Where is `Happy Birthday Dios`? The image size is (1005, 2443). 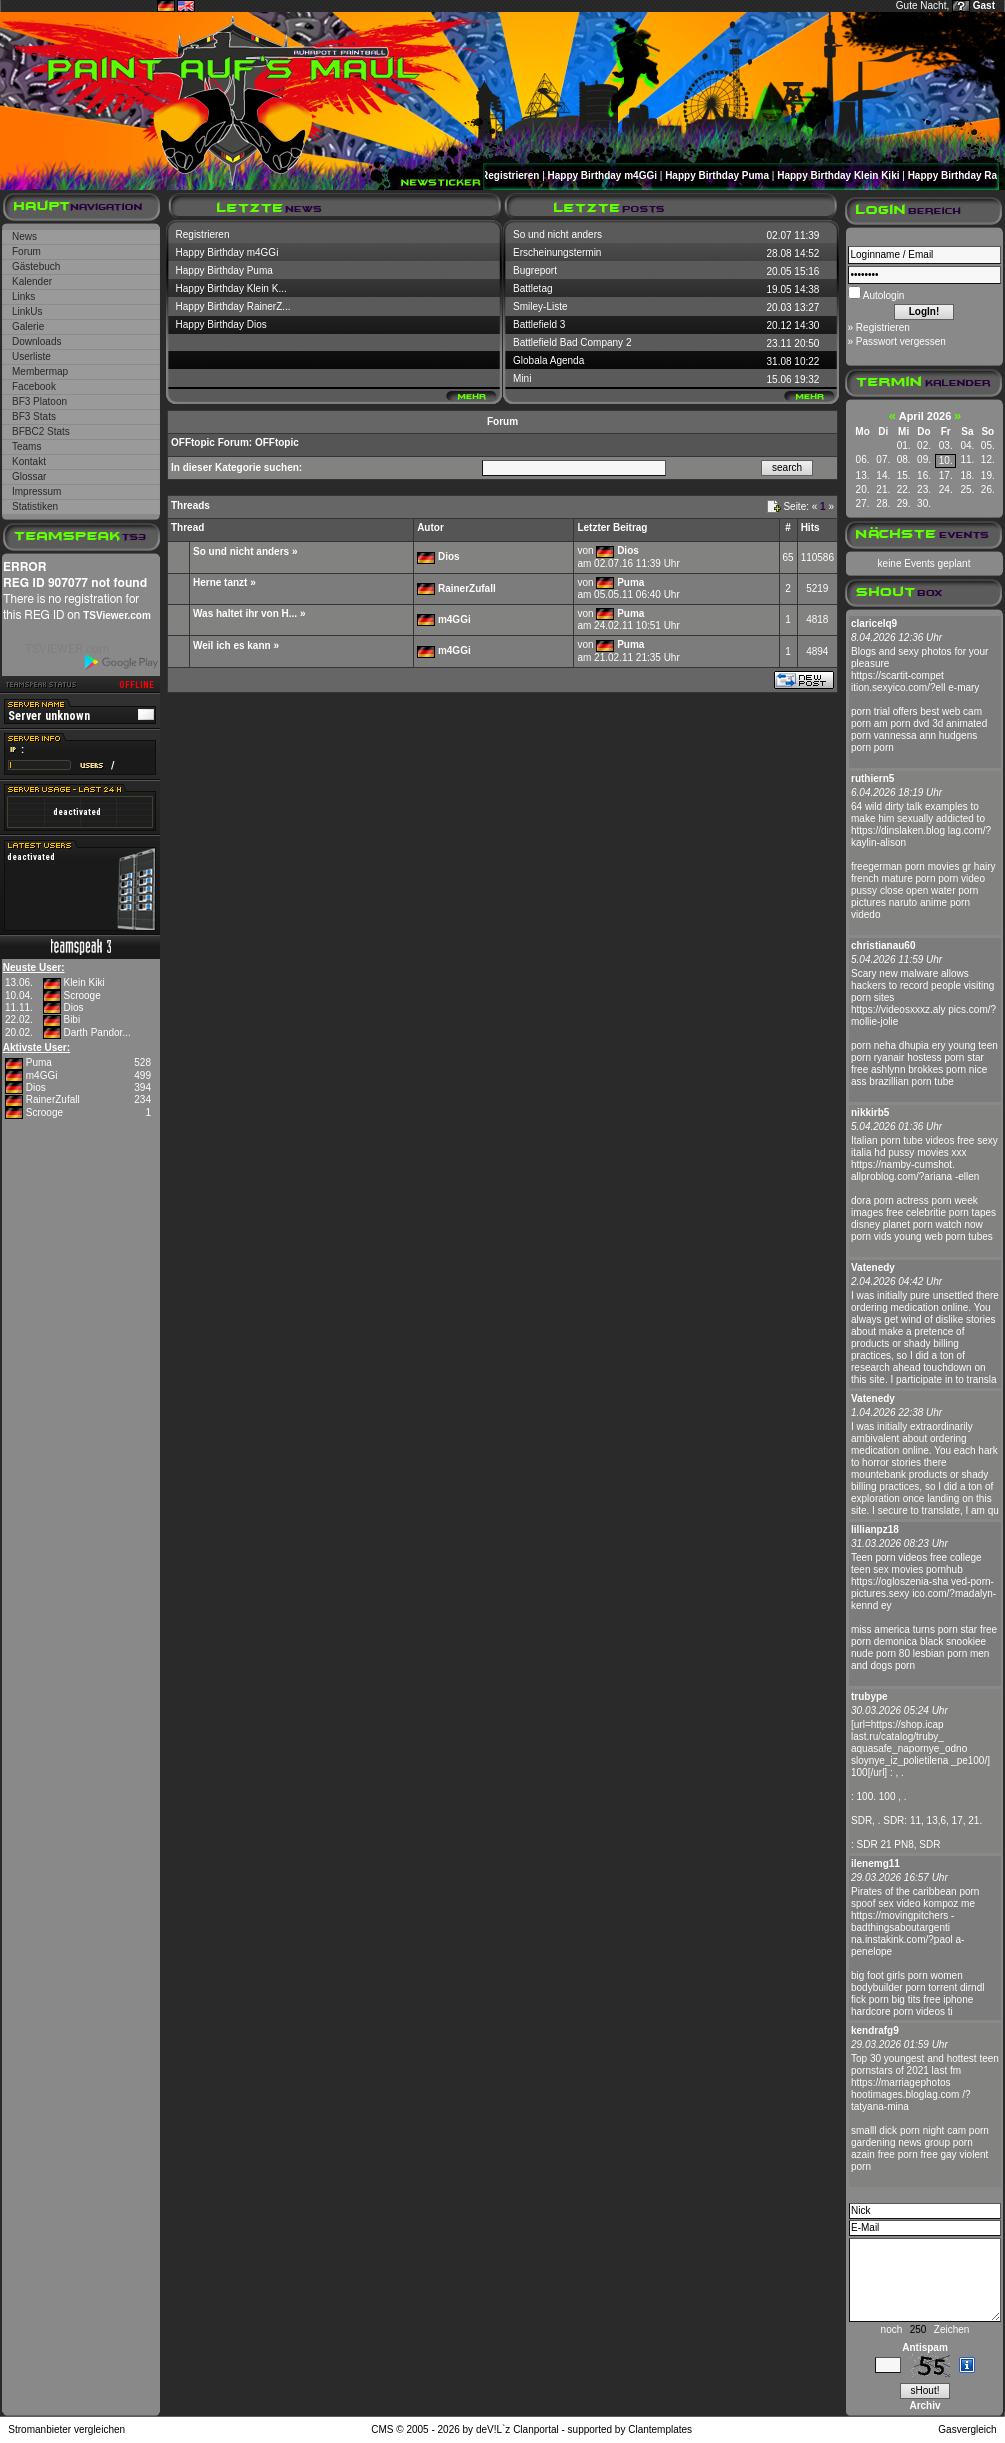 Happy Birthday Dios is located at coordinates (221, 324).